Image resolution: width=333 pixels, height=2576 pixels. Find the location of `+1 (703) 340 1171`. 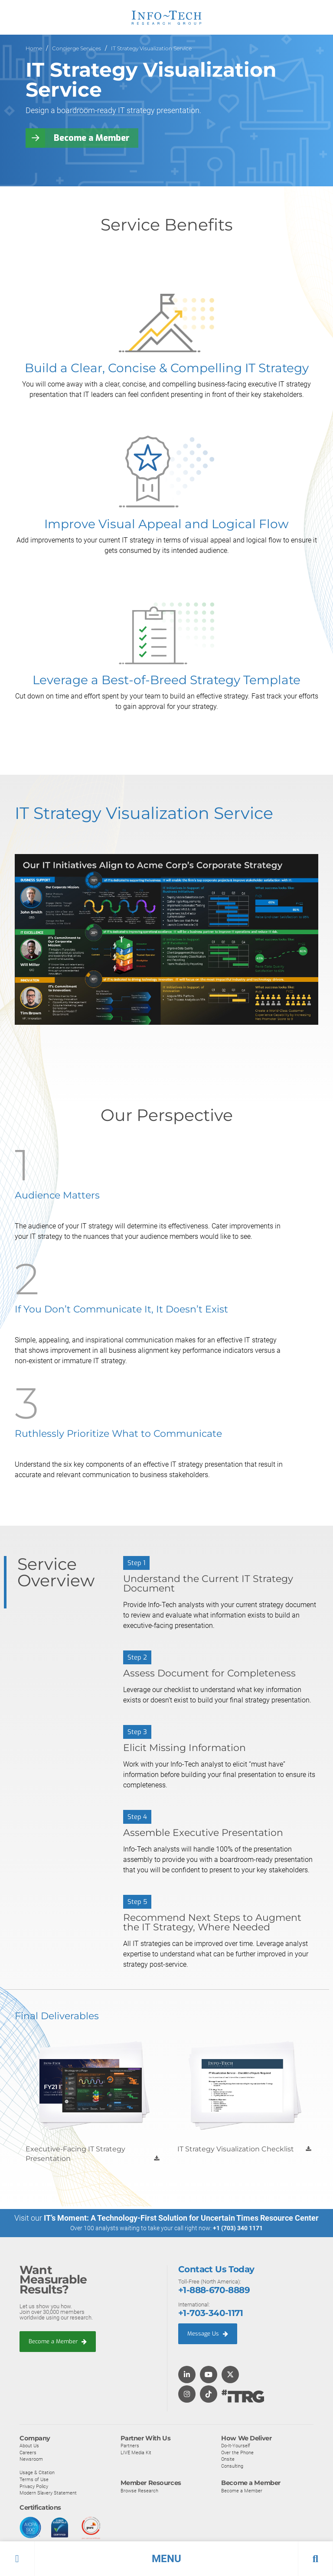

+1 (703) 340 1171 is located at coordinates (238, 2228).